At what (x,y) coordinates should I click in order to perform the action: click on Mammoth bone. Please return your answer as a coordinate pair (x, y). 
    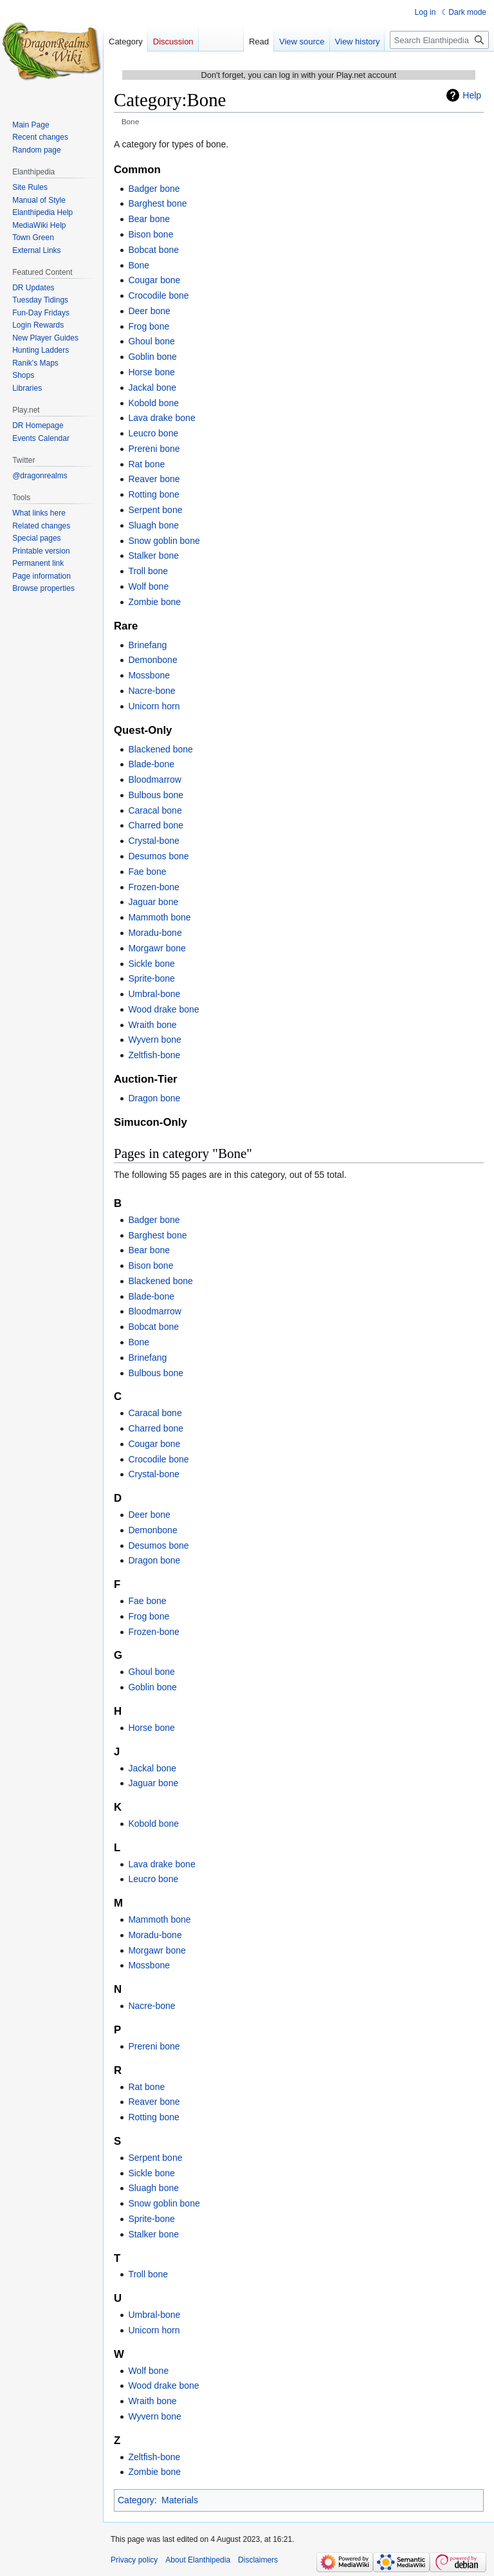
    Looking at the image, I should click on (159, 917).